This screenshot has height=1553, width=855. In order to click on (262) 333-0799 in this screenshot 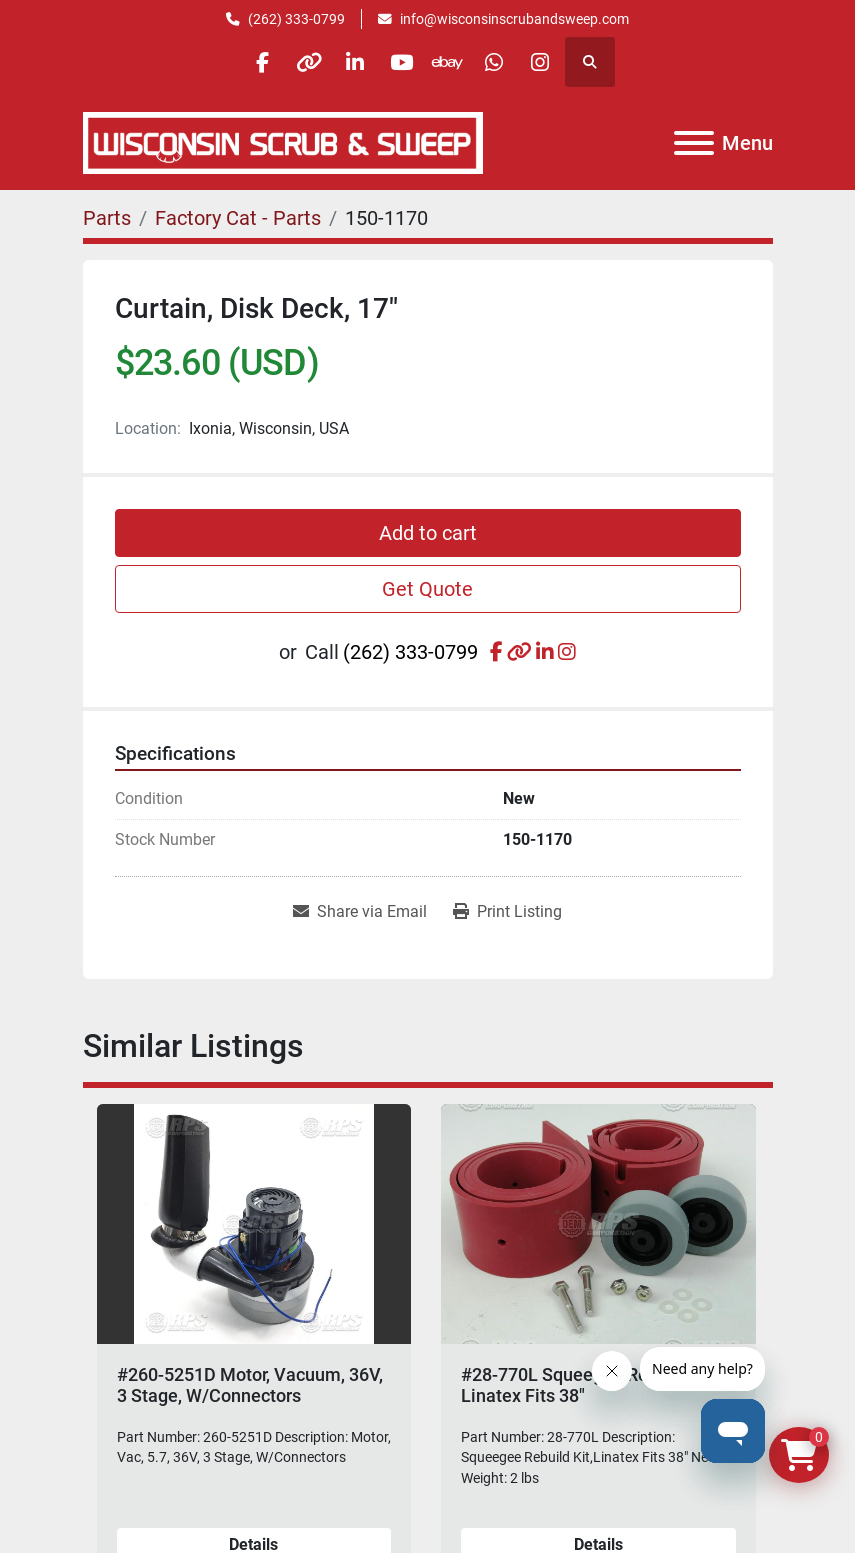, I will do `click(296, 19)`.